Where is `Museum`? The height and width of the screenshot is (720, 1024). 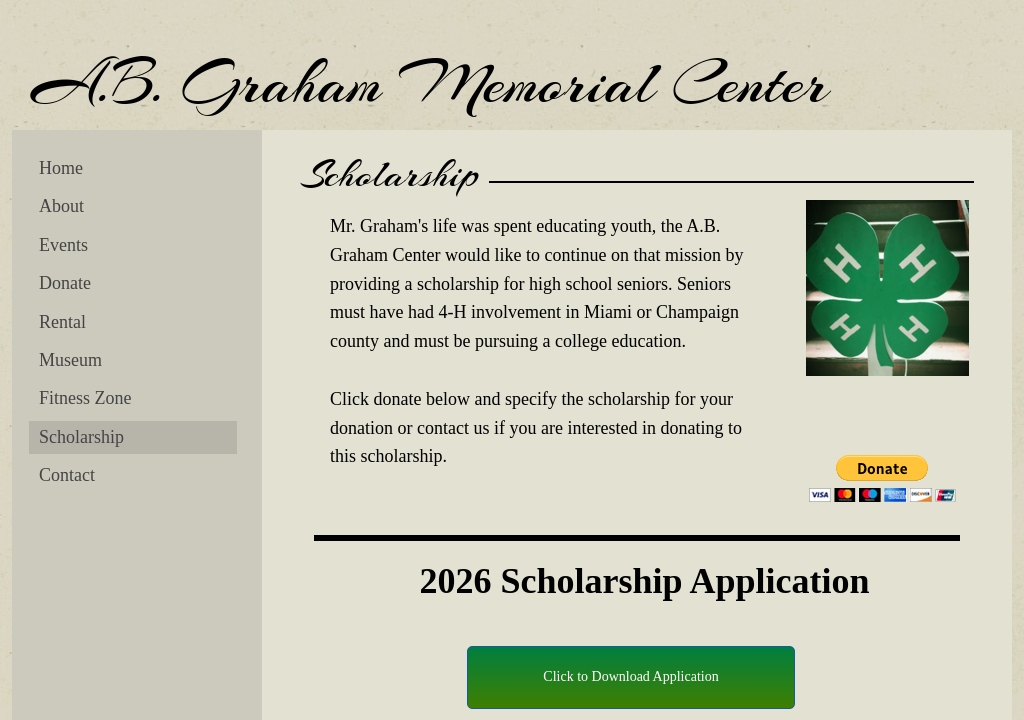
Museum is located at coordinates (70, 360).